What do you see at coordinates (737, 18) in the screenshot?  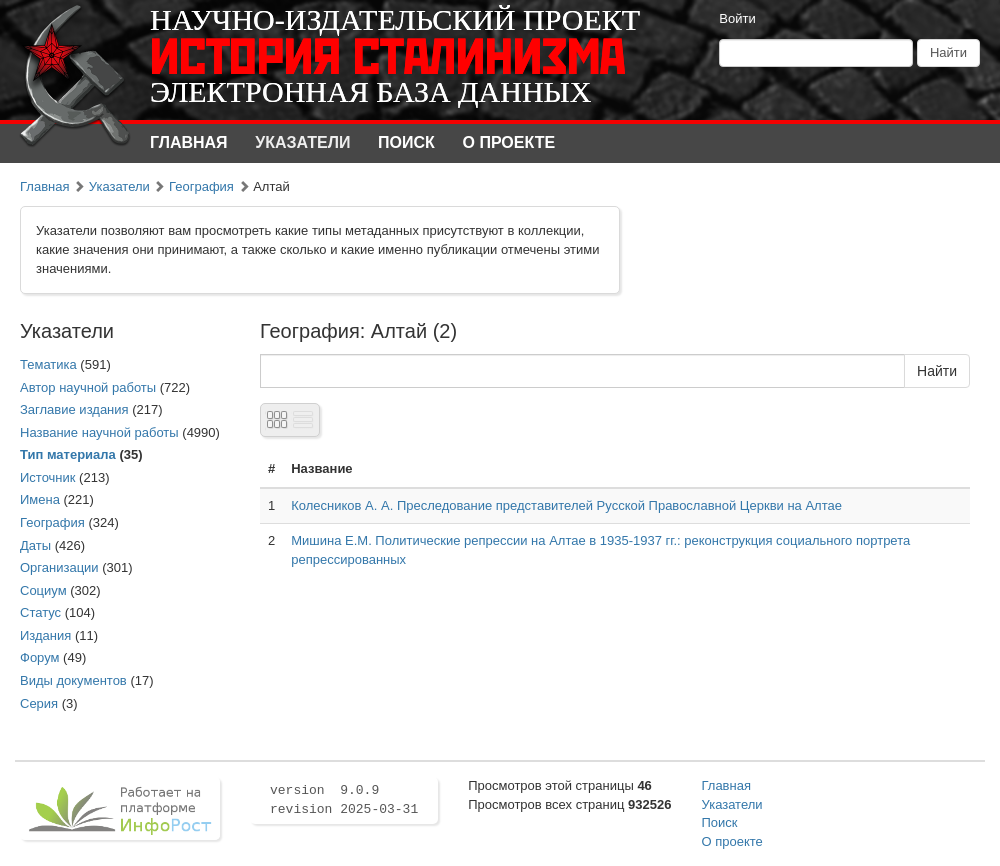 I see `Войти` at bounding box center [737, 18].